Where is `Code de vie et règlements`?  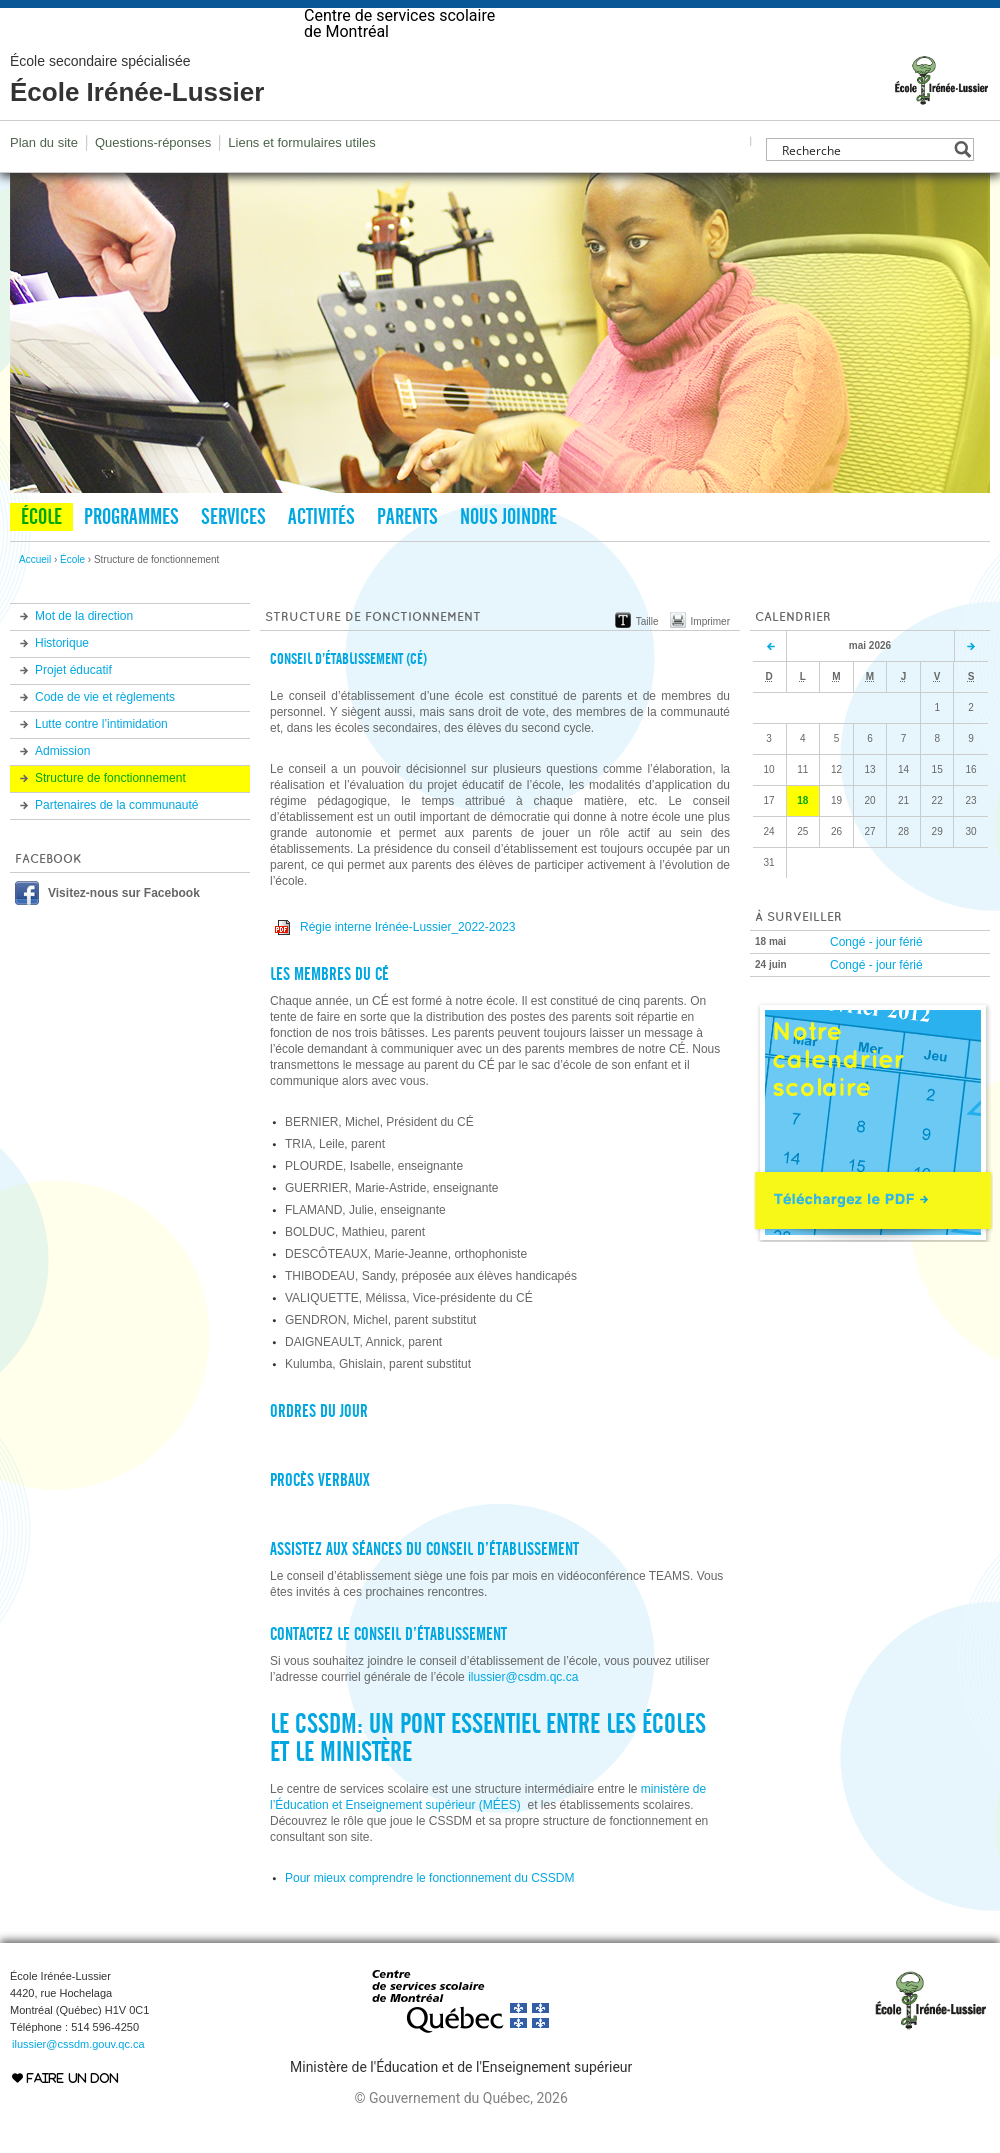
Code de vie et règlements is located at coordinates (105, 737).